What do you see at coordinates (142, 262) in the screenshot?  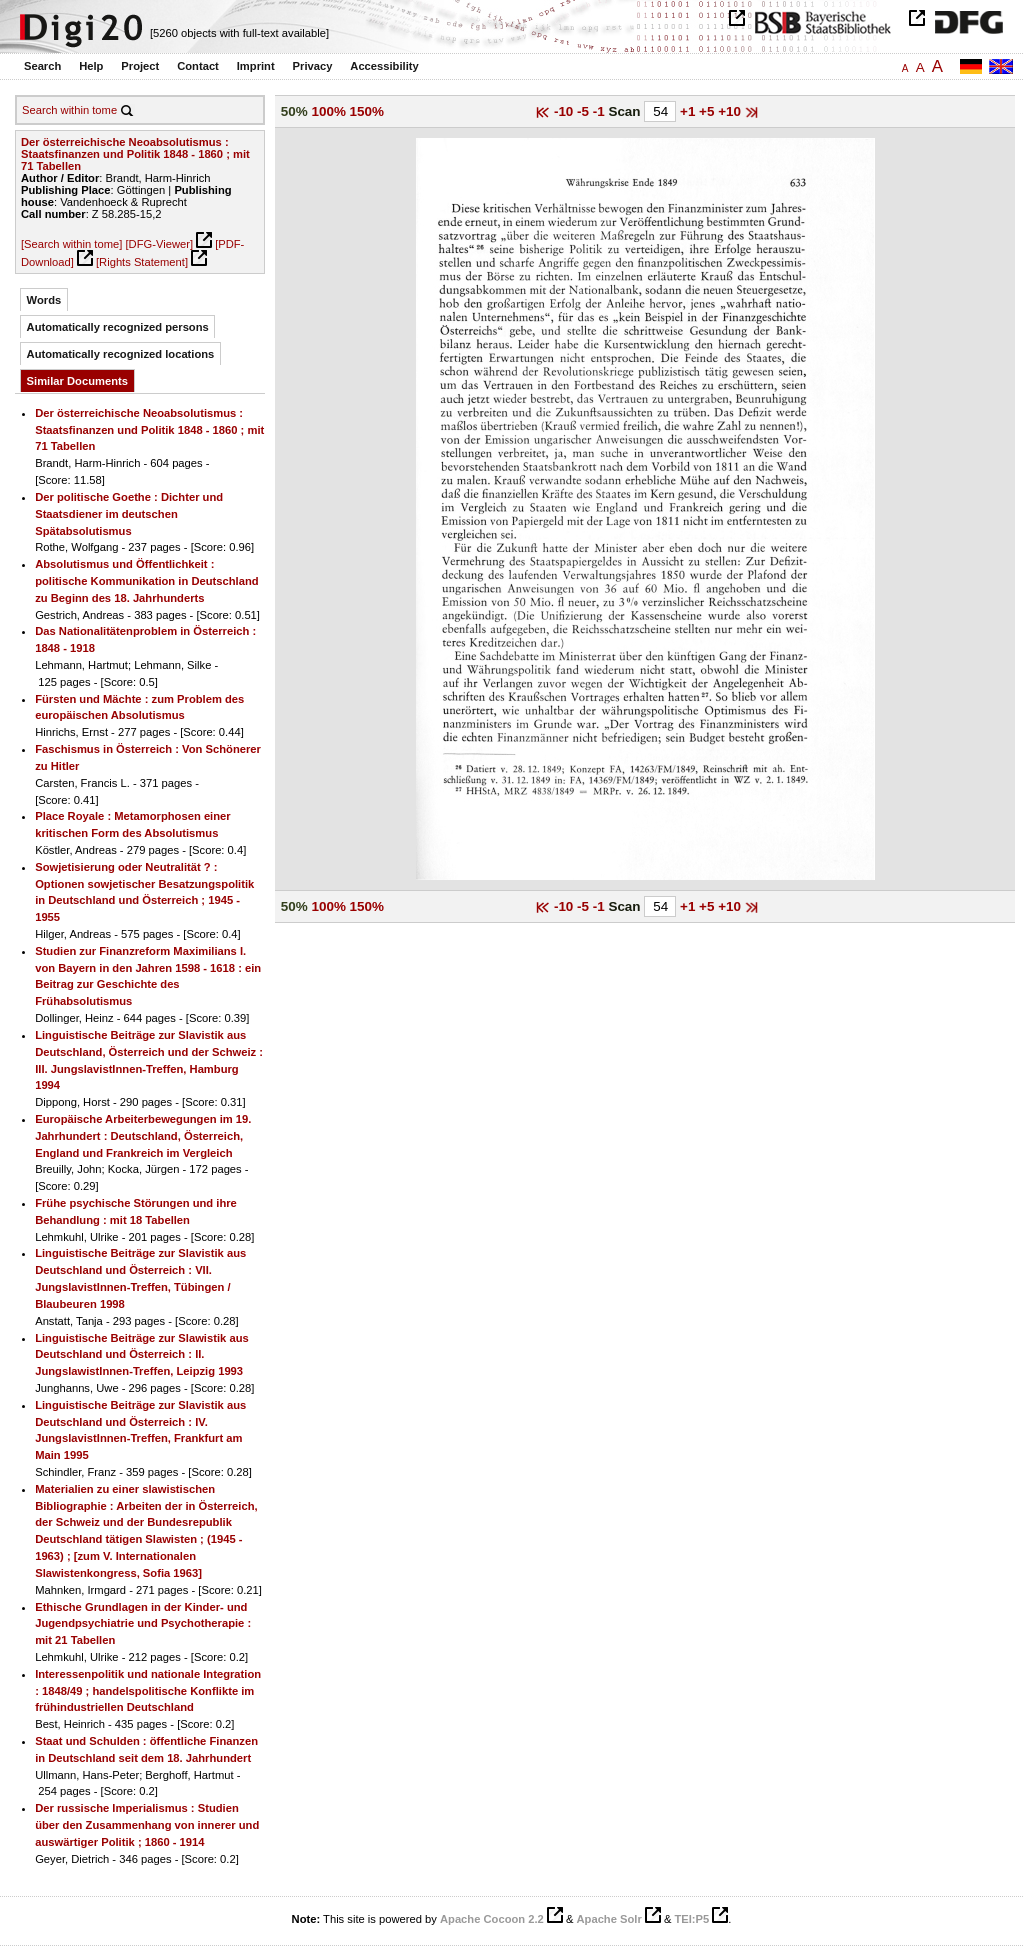 I see `[Rights Statement]` at bounding box center [142, 262].